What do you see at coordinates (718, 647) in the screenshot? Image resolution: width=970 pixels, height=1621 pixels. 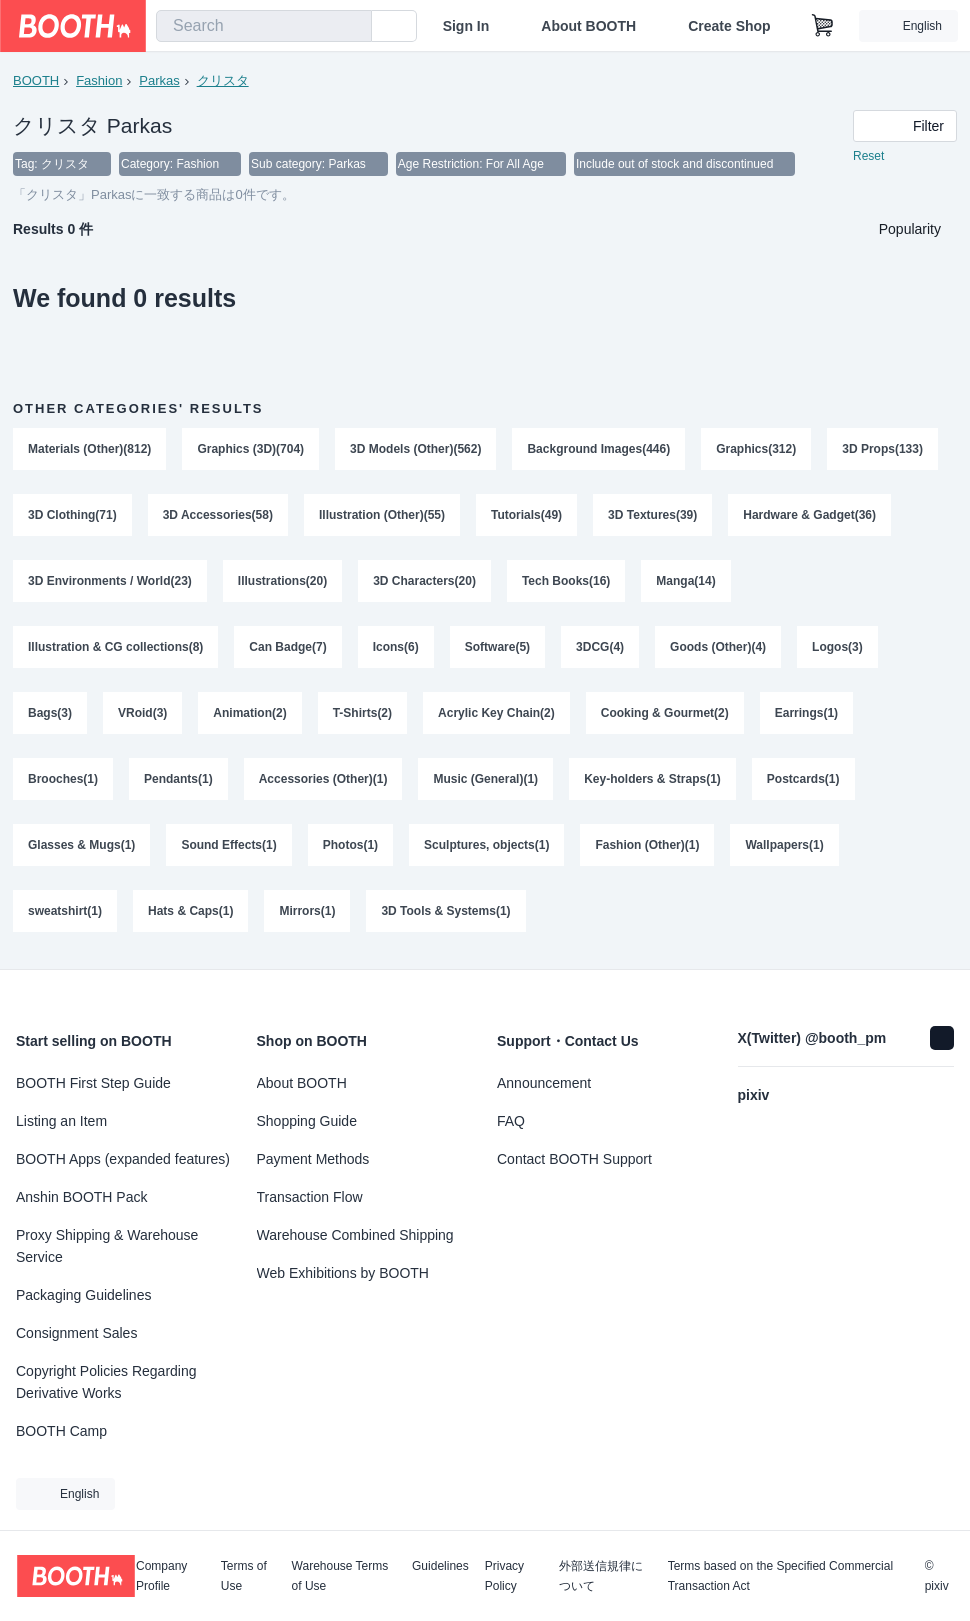 I see `Goods (Other)(4)` at bounding box center [718, 647].